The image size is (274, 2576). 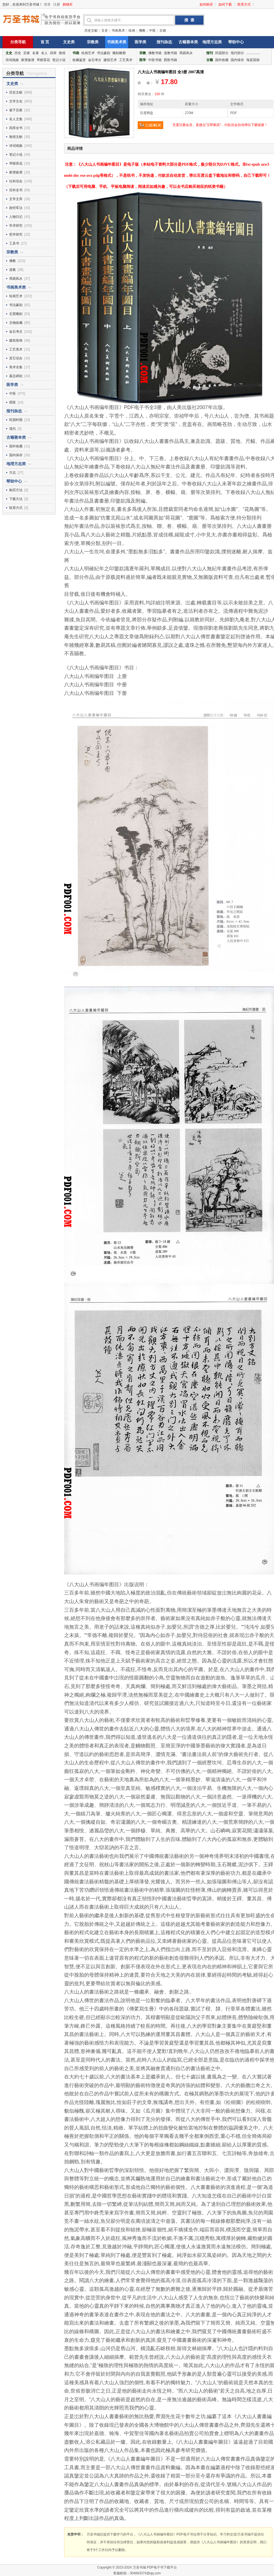 What do you see at coordinates (69, 42) in the screenshot?
I see `文史类` at bounding box center [69, 42].